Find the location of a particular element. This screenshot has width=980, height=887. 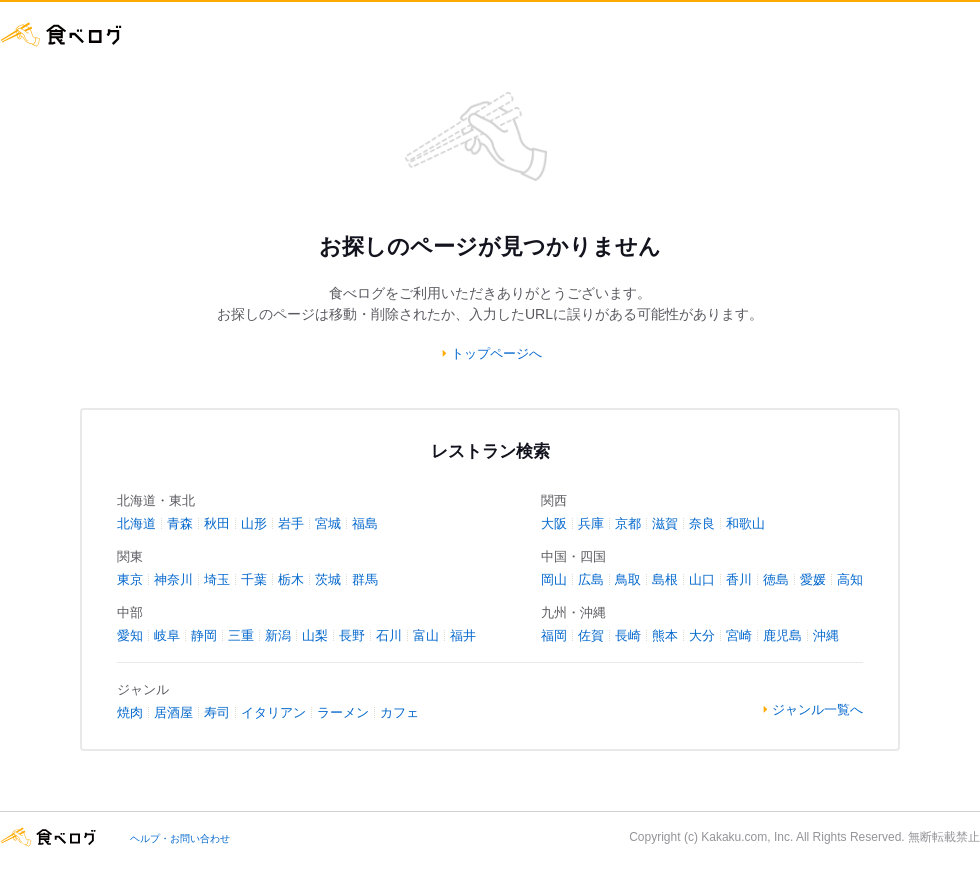

宮崎 is located at coordinates (739, 635).